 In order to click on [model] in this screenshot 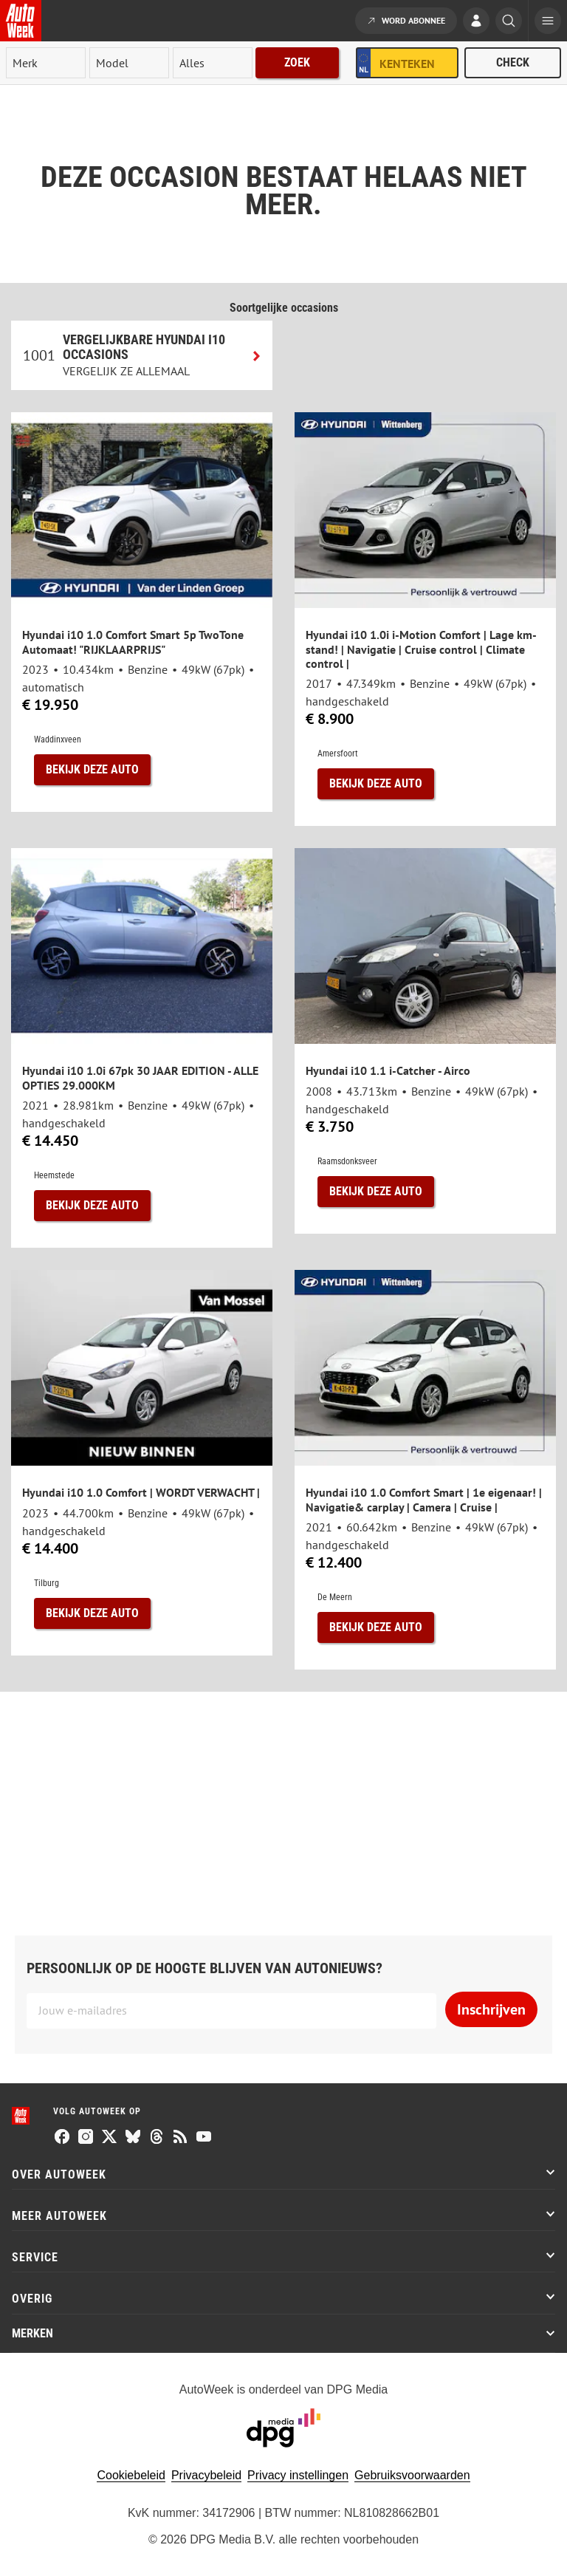, I will do `click(129, 62)`.